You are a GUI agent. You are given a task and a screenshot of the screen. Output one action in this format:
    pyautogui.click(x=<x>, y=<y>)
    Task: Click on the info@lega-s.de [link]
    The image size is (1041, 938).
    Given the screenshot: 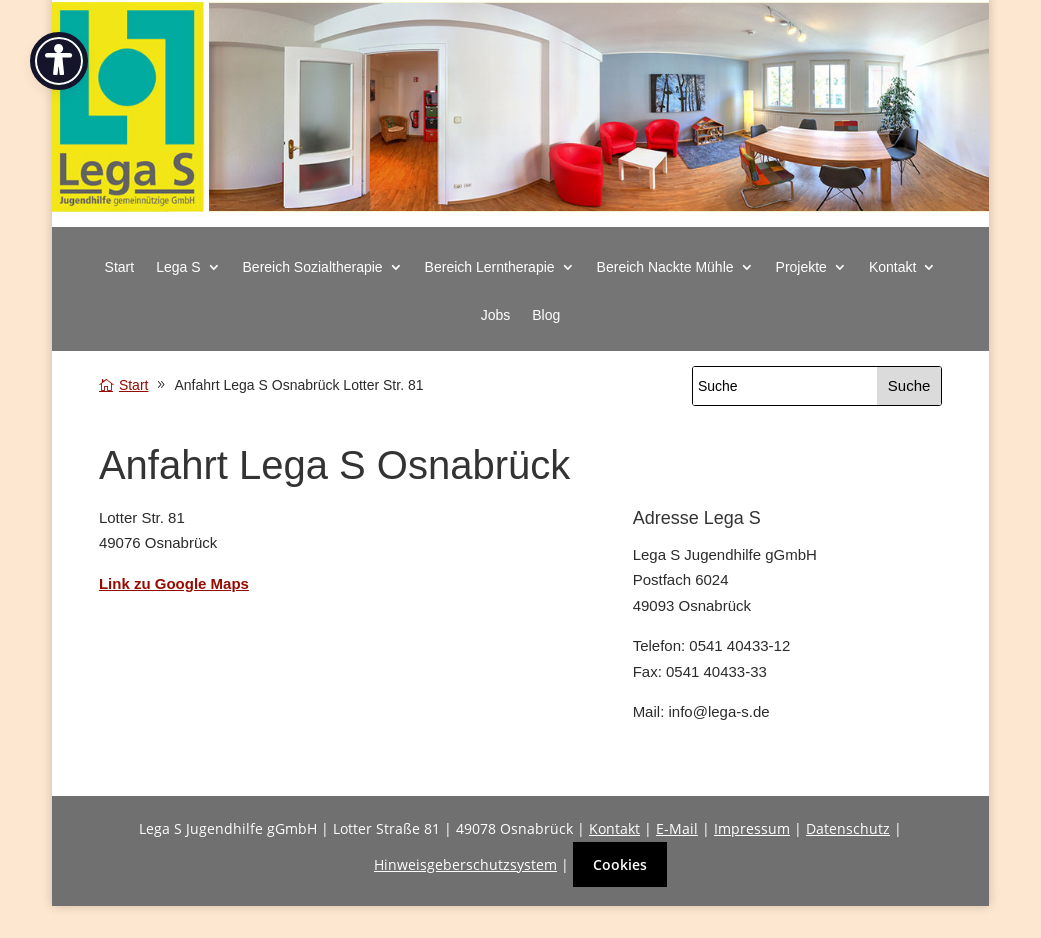 What is the action you would take?
    pyautogui.click(x=718, y=711)
    